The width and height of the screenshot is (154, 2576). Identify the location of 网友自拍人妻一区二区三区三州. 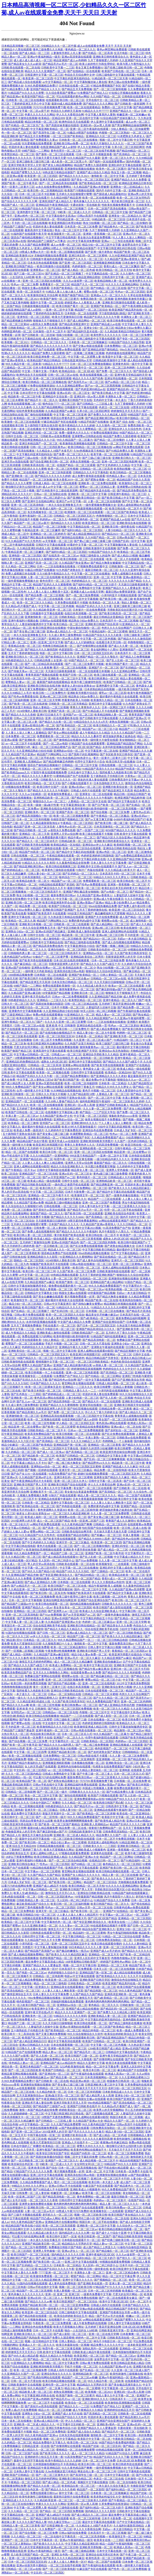
(97, 2471).